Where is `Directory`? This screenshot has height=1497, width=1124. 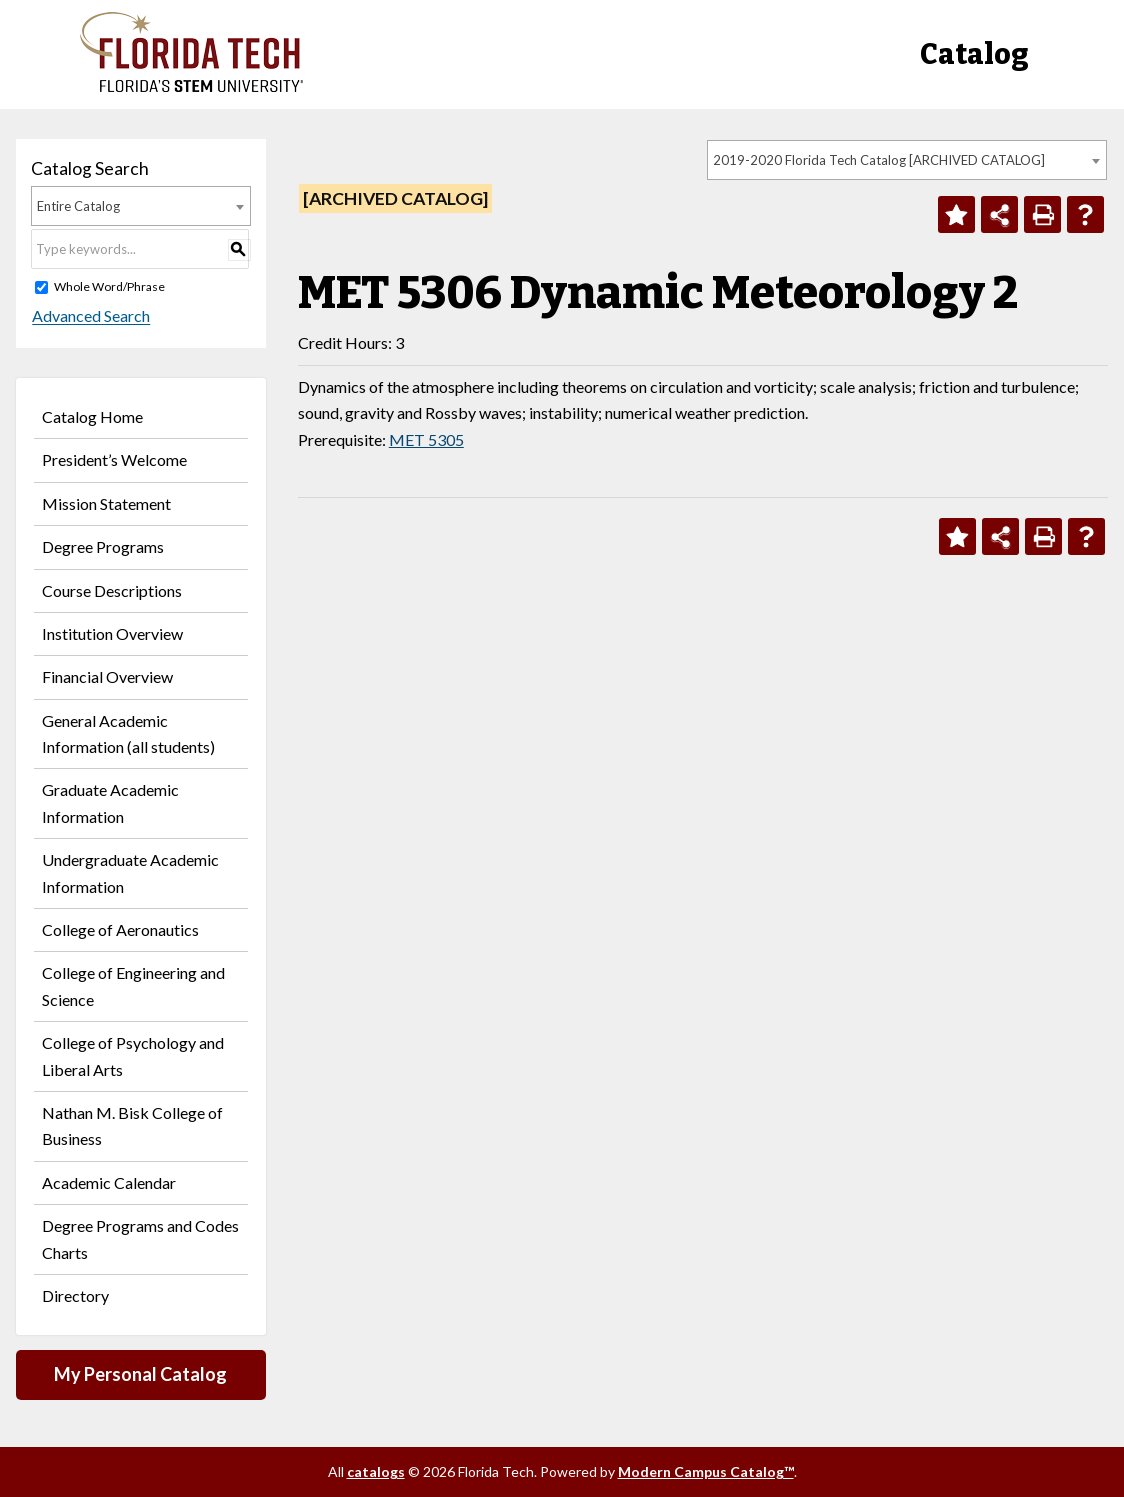 Directory is located at coordinates (75, 1295).